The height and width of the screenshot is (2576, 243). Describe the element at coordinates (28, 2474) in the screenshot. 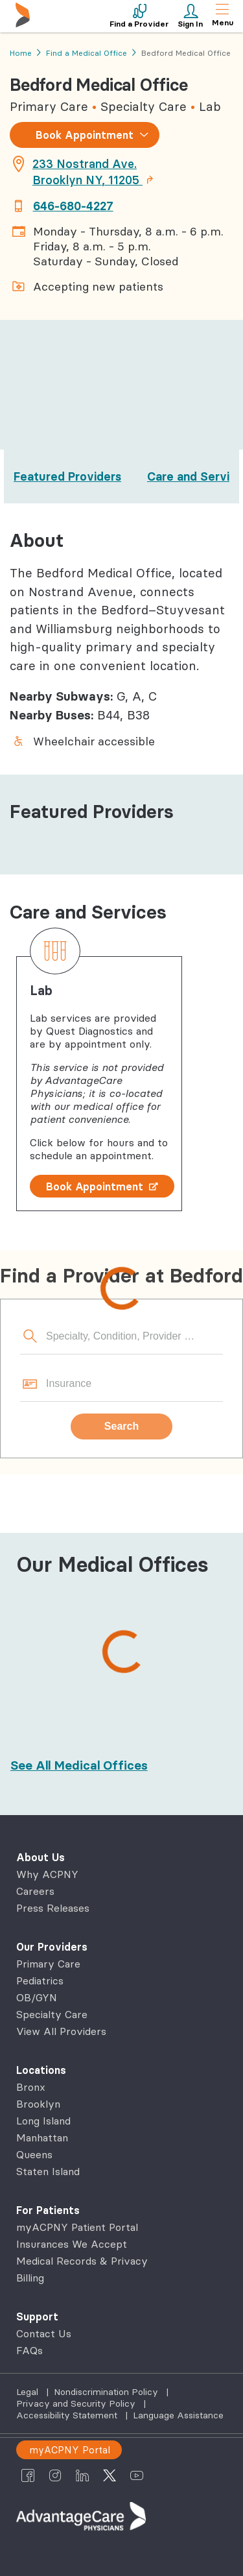

I see `[AdvantageCare Physicians facebook]` at that location.